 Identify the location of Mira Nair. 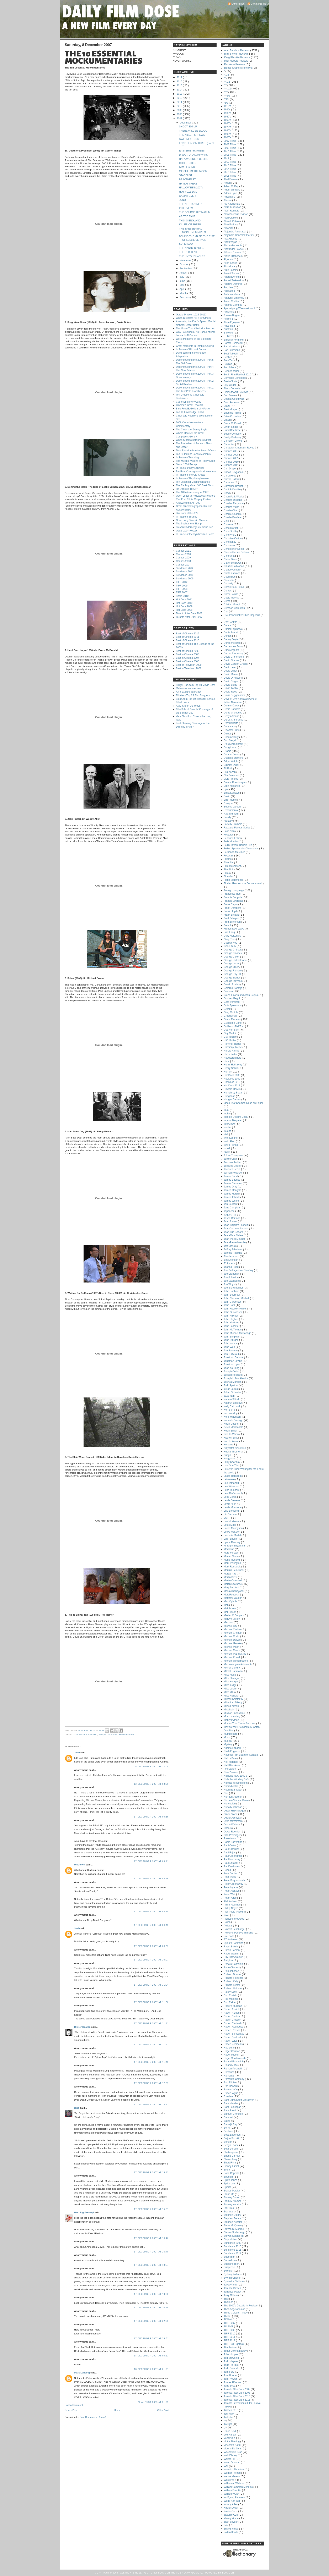
(229, 1709).